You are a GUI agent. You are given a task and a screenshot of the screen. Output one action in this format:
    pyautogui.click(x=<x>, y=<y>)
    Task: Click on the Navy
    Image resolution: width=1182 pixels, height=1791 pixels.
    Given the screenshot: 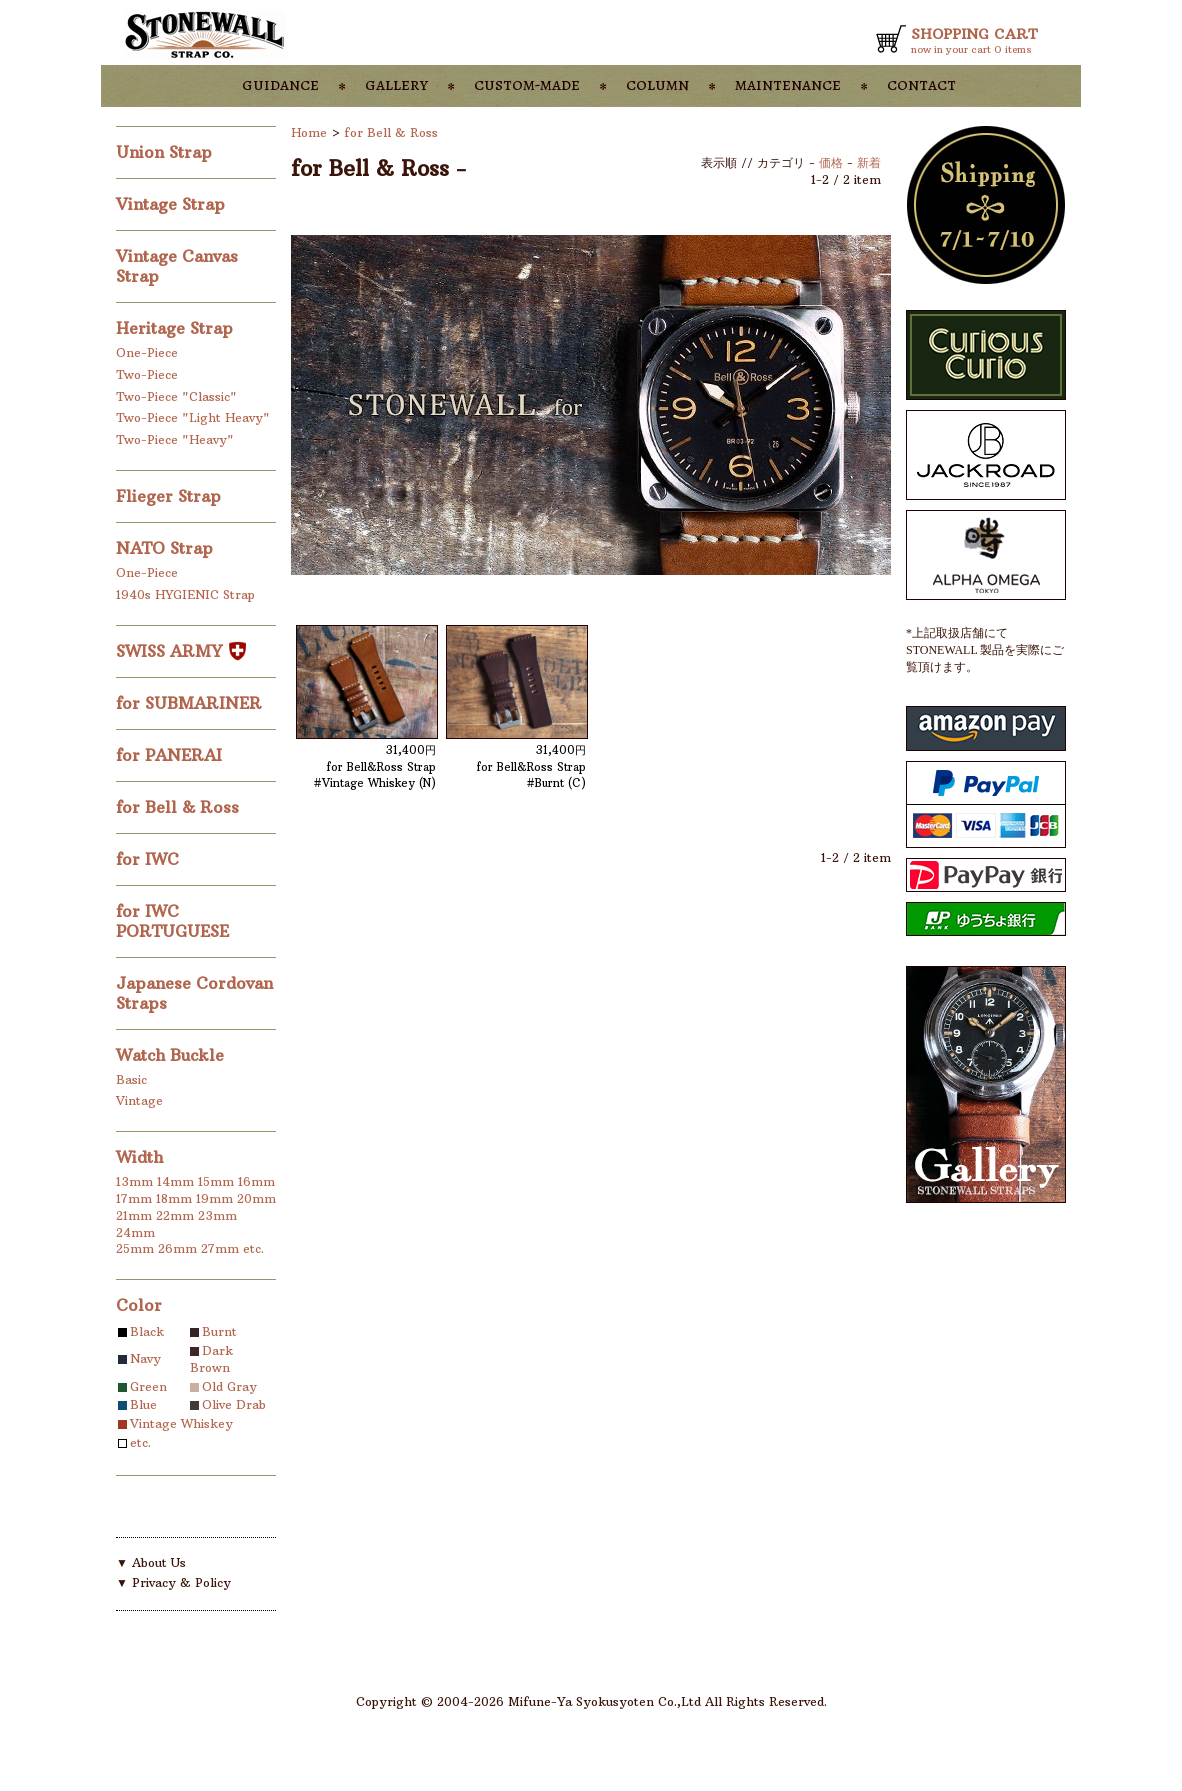 What is the action you would take?
    pyautogui.click(x=145, y=1358)
    